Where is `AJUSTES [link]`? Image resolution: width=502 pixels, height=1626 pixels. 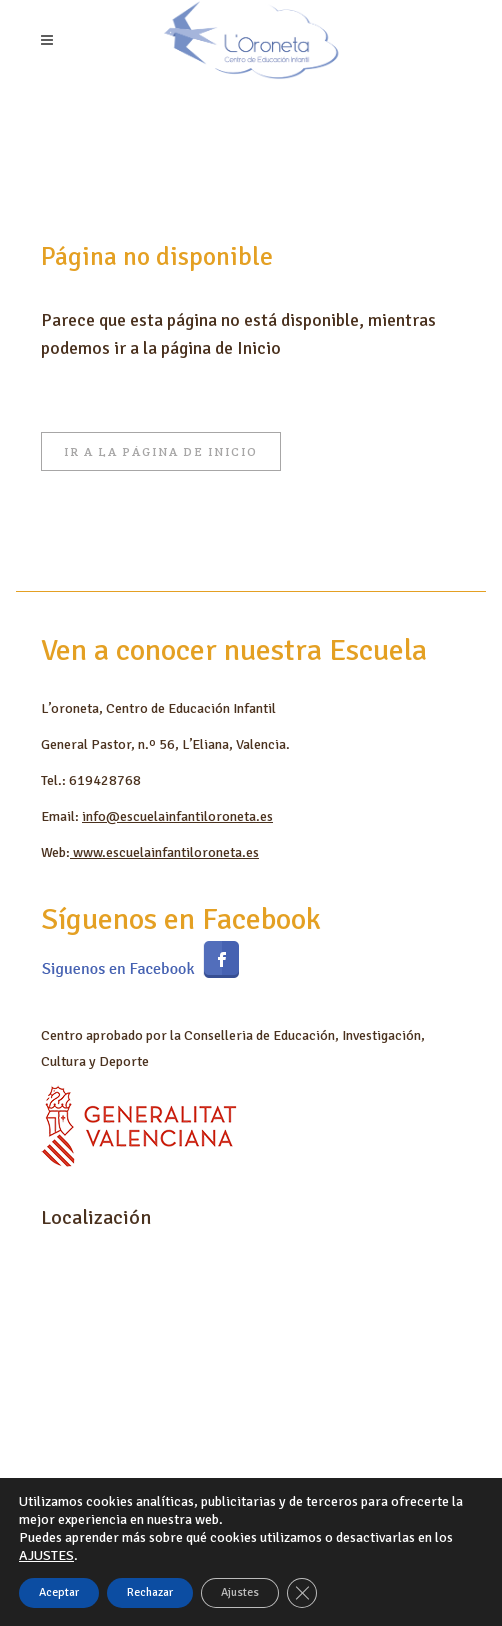 AJUSTES [link] is located at coordinates (46, 1555).